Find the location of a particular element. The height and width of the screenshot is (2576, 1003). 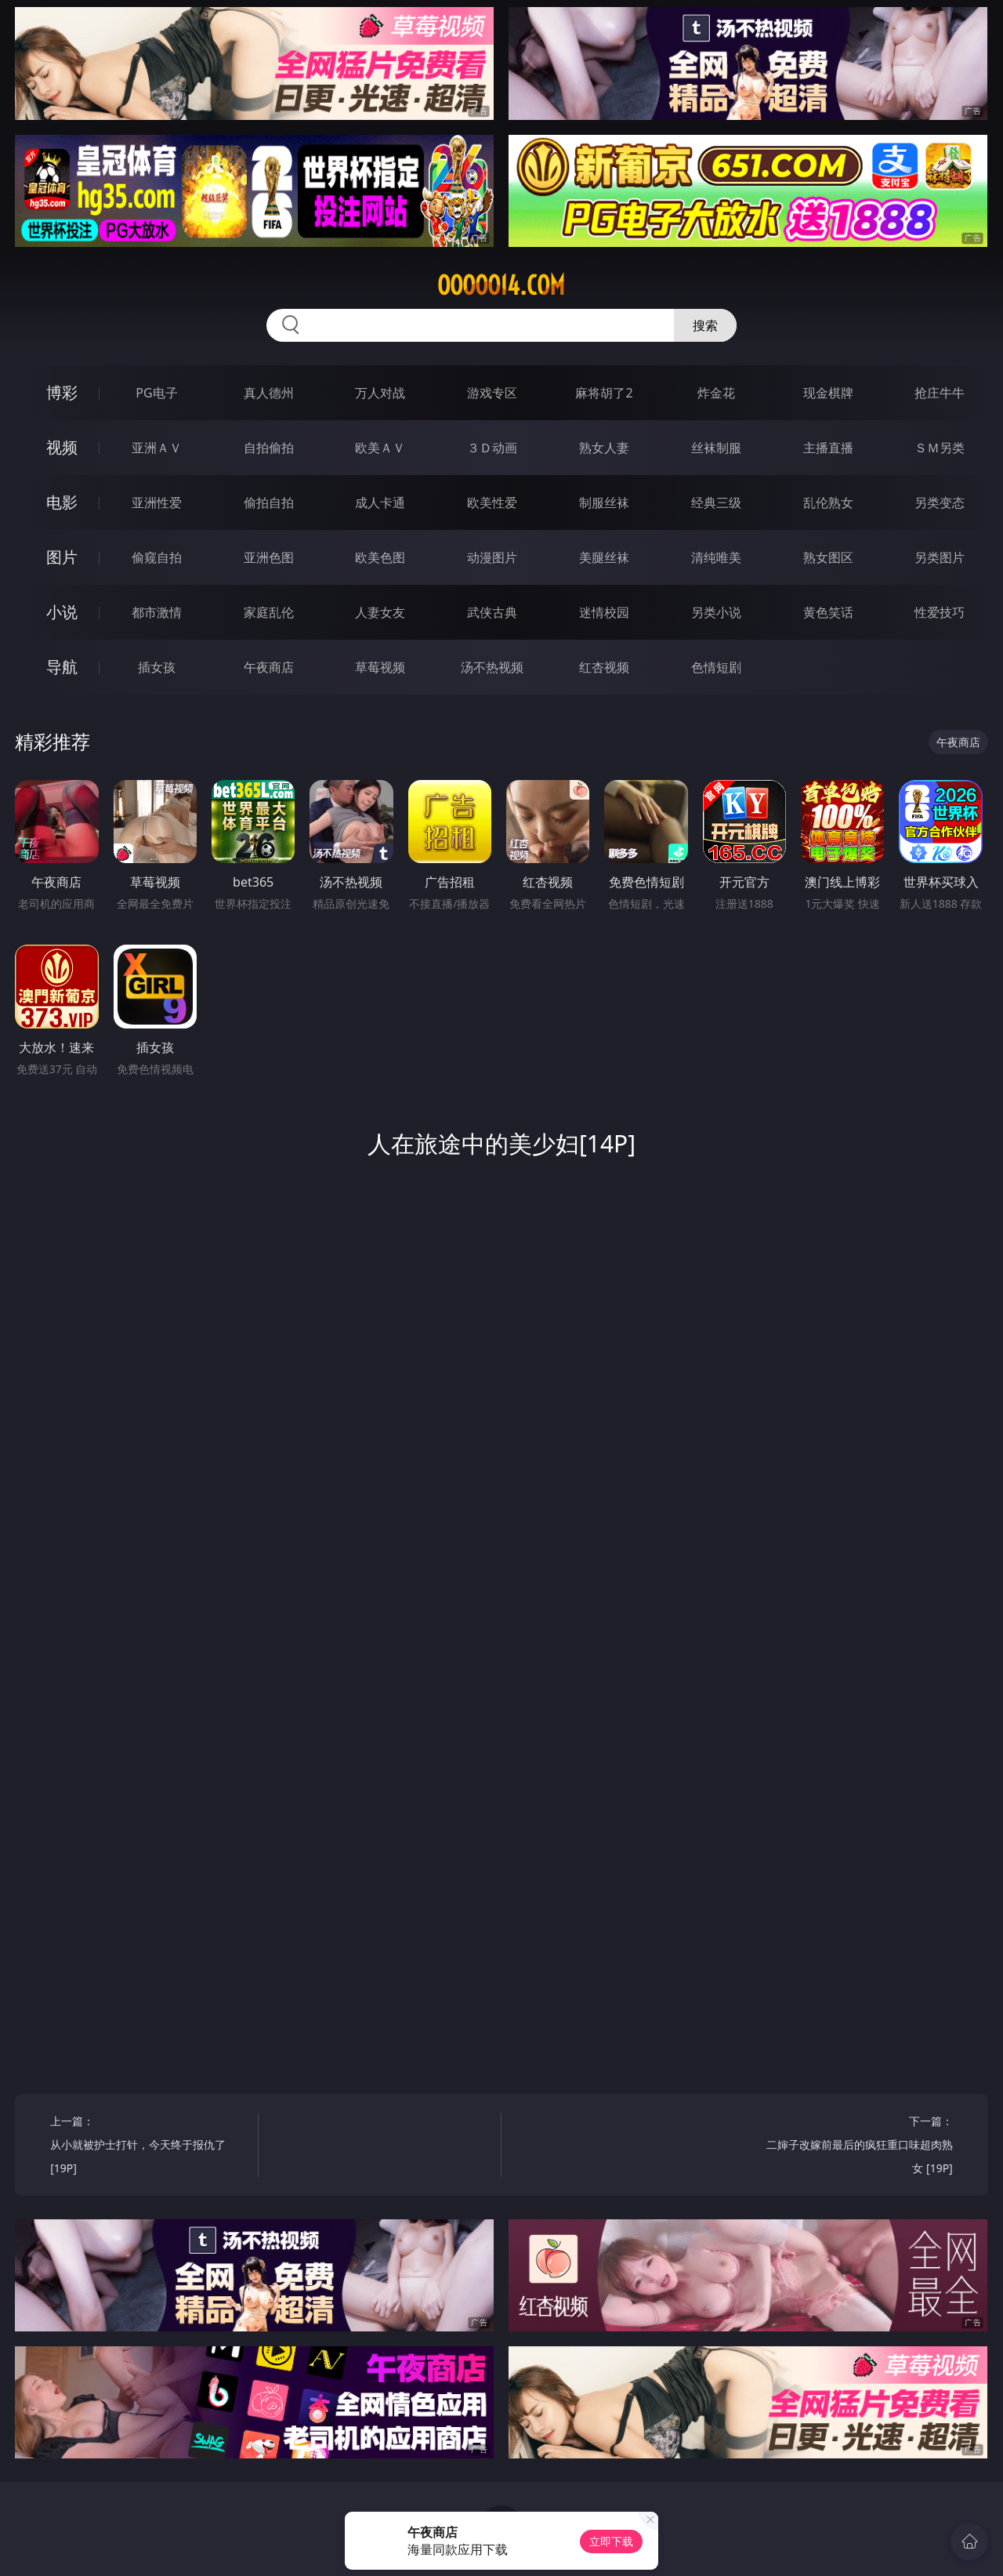

成人卡通 is located at coordinates (380, 502).